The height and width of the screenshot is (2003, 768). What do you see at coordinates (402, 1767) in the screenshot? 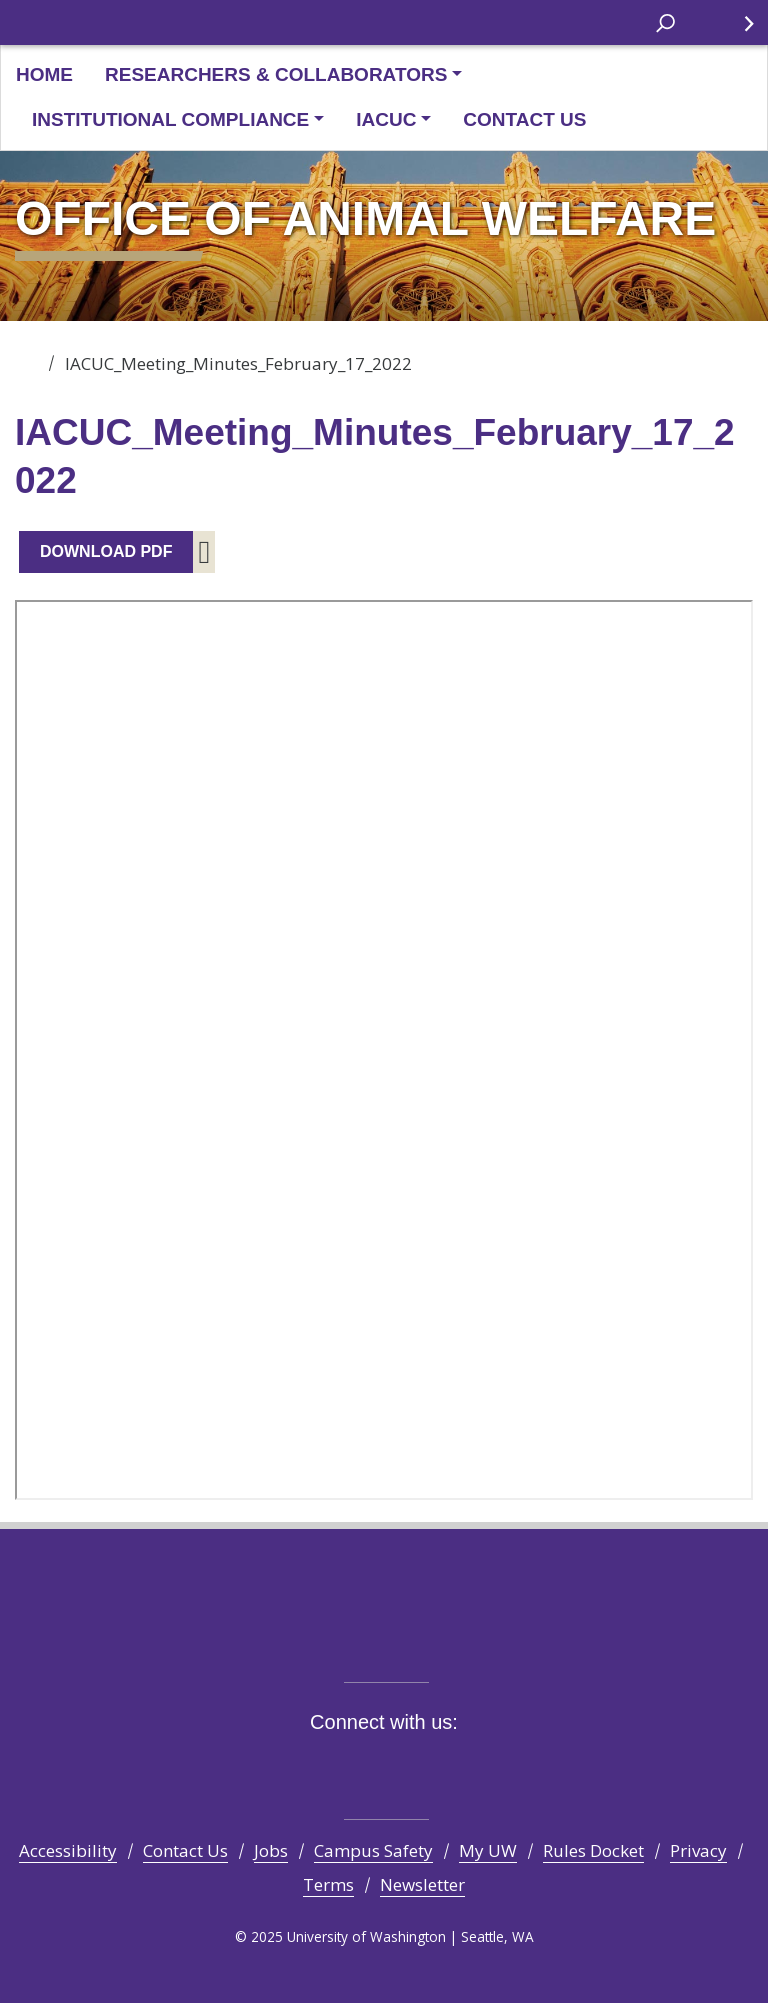
I see `YouTube` at bounding box center [402, 1767].